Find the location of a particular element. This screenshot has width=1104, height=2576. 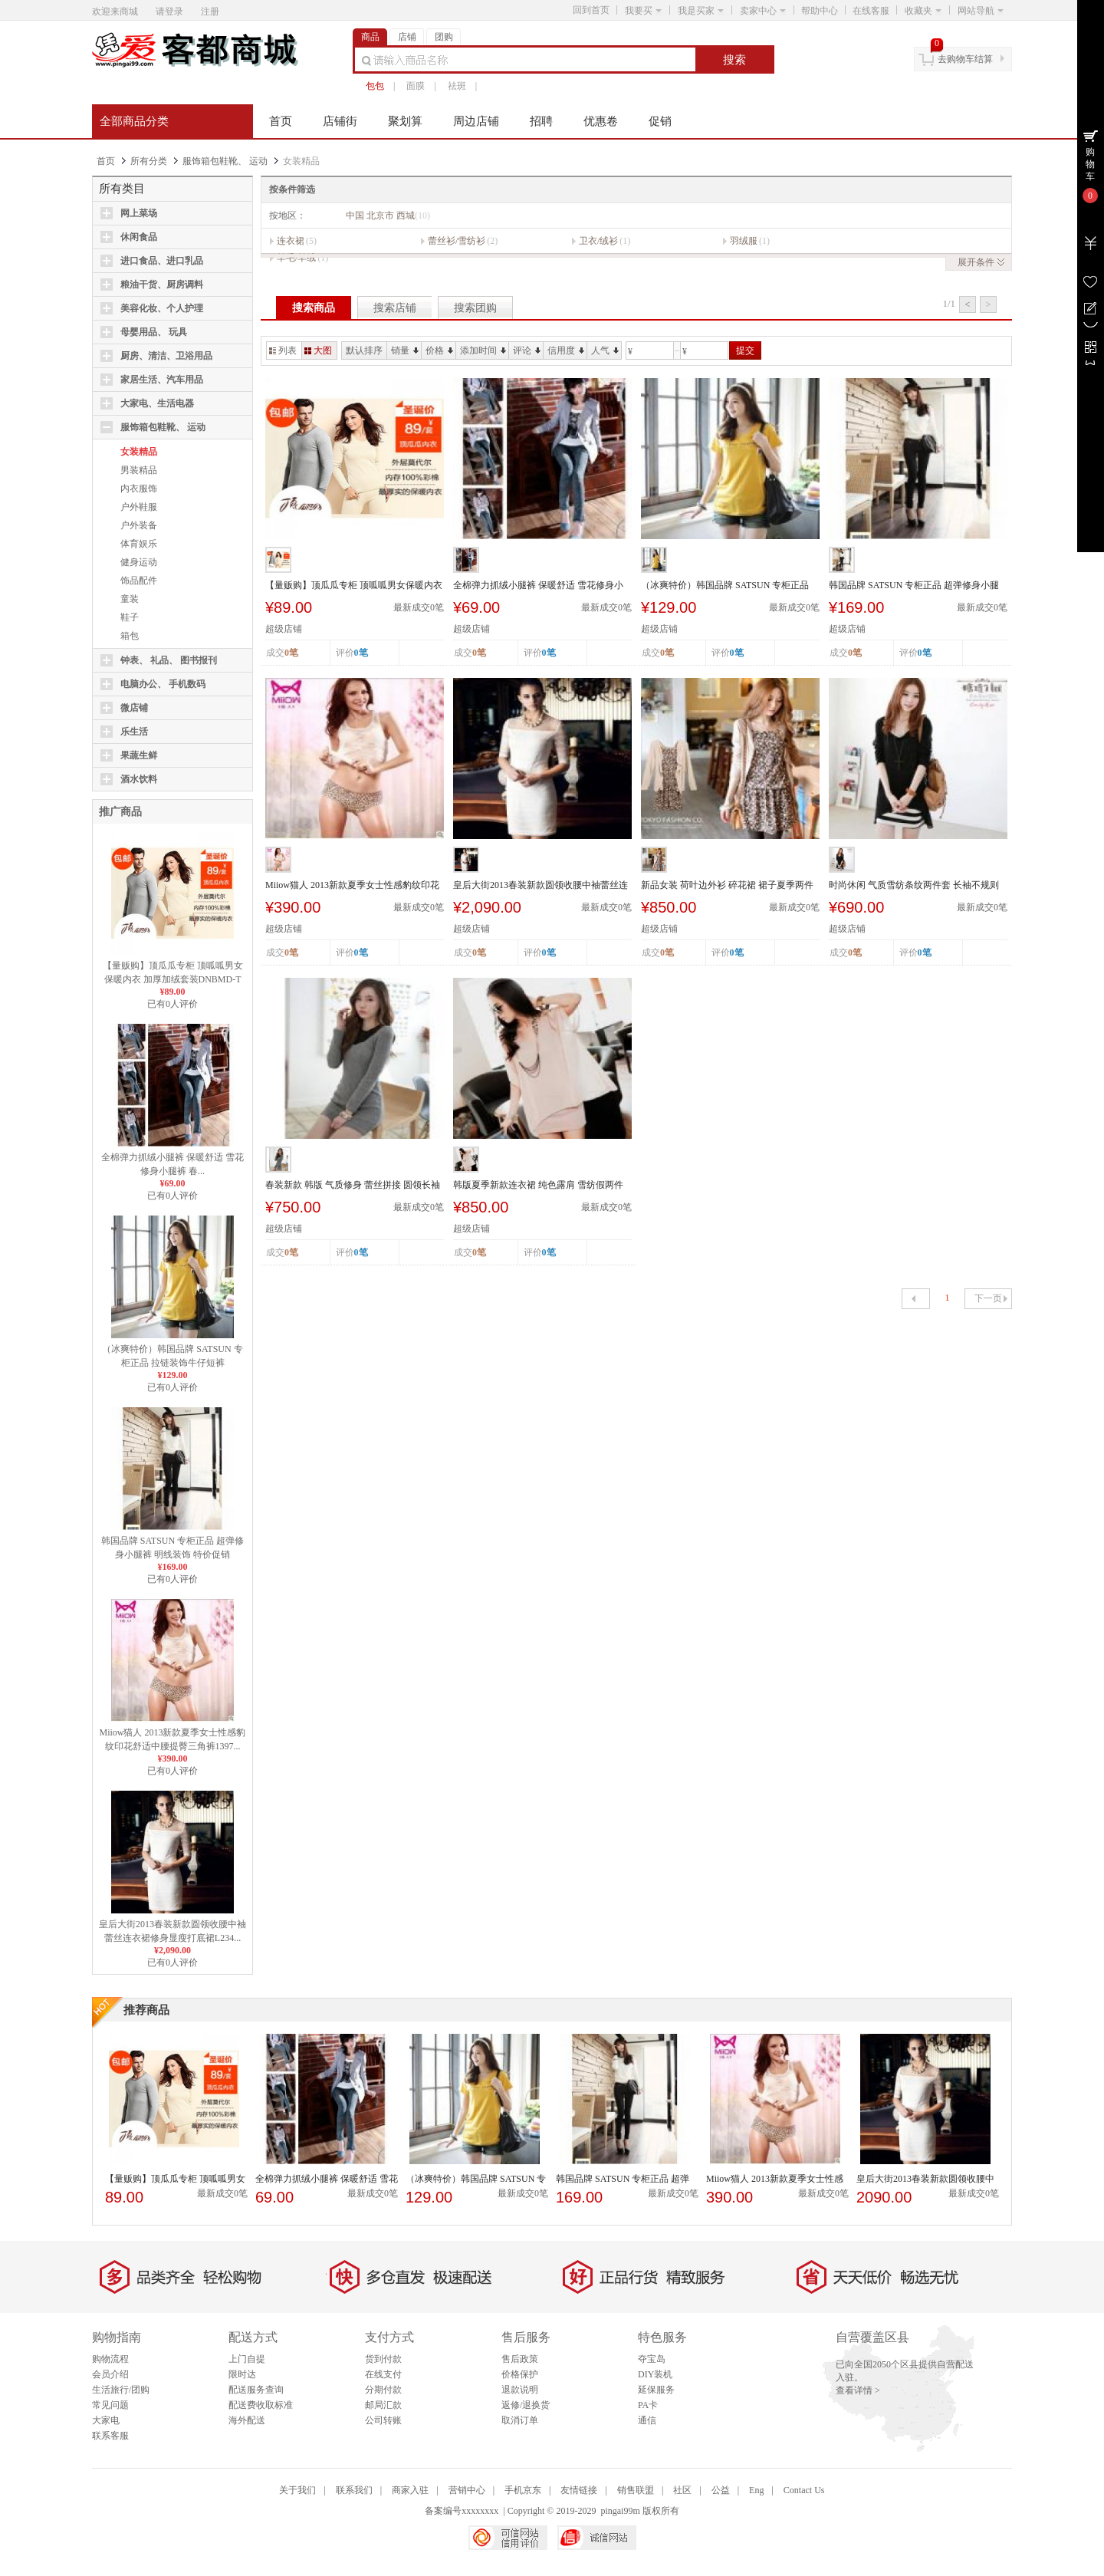

帮助中心 is located at coordinates (819, 10).